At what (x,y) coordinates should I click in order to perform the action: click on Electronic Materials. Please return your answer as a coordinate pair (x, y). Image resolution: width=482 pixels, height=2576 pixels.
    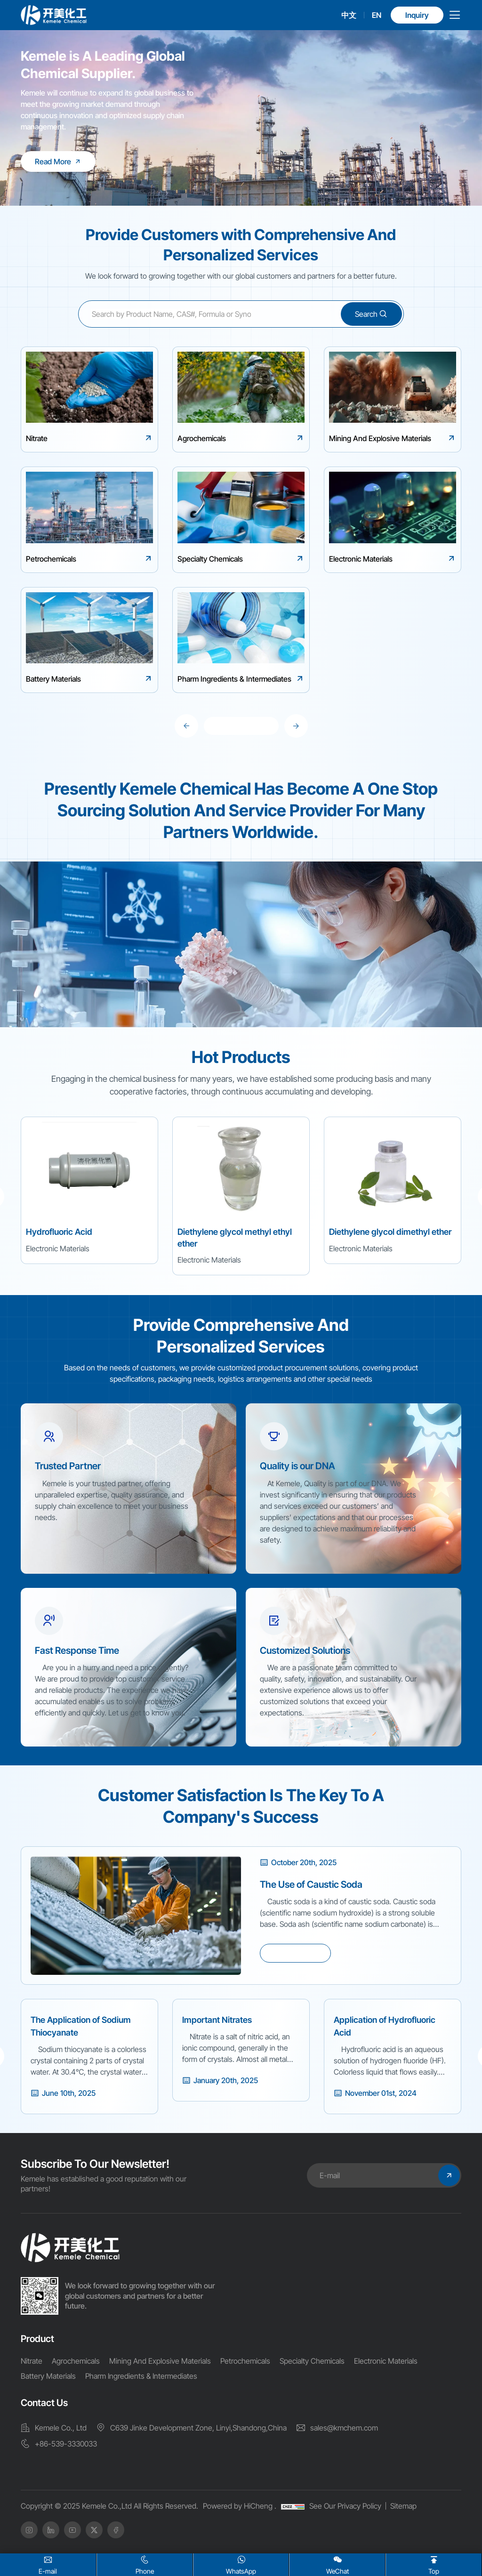
    Looking at the image, I should click on (386, 2361).